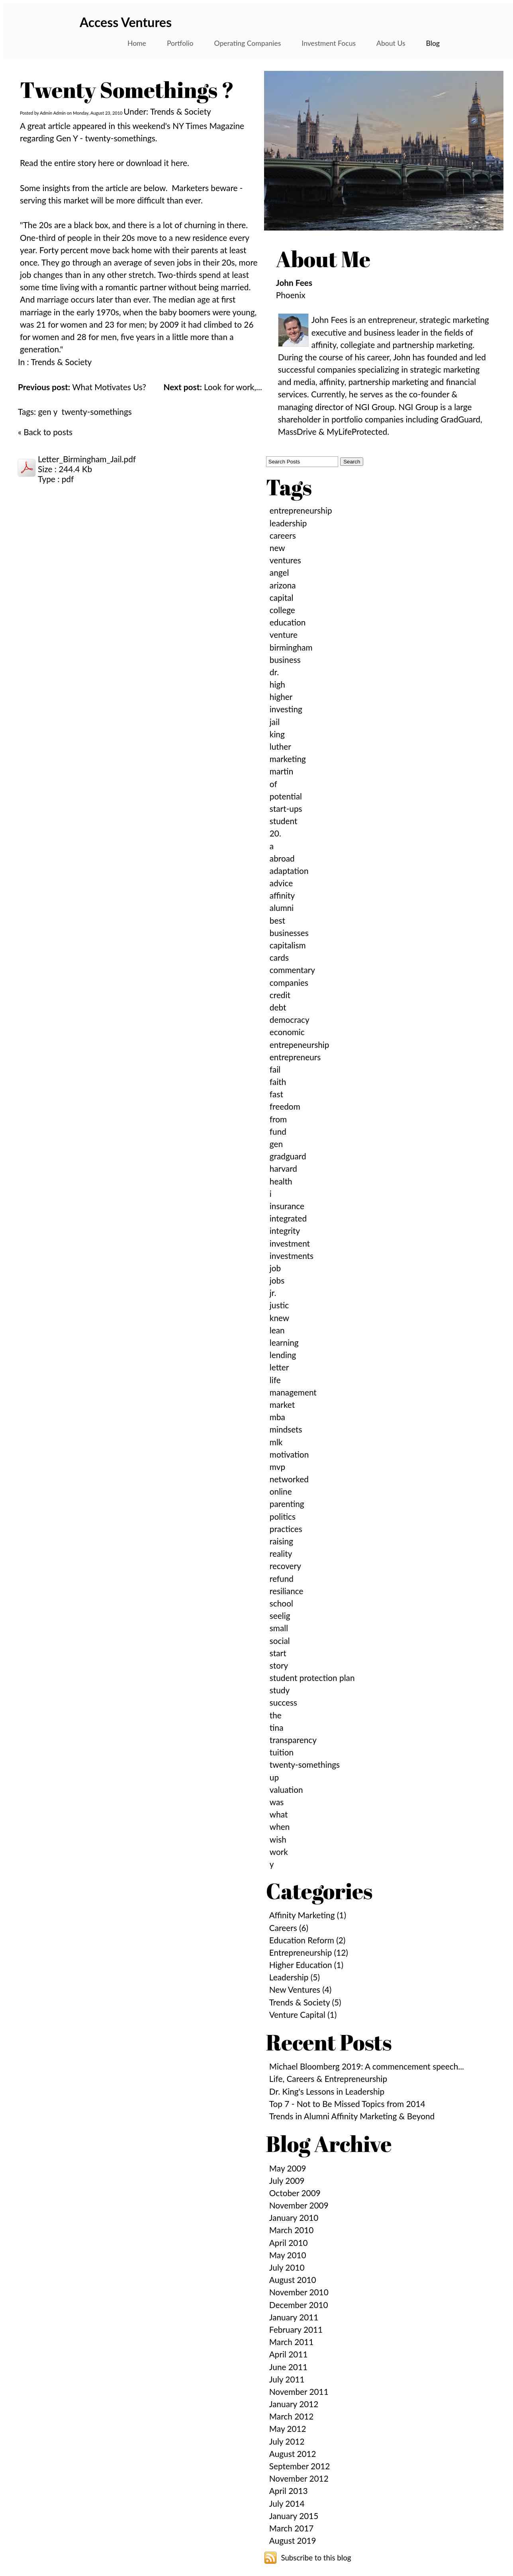  I want to click on democracy, so click(289, 1019).